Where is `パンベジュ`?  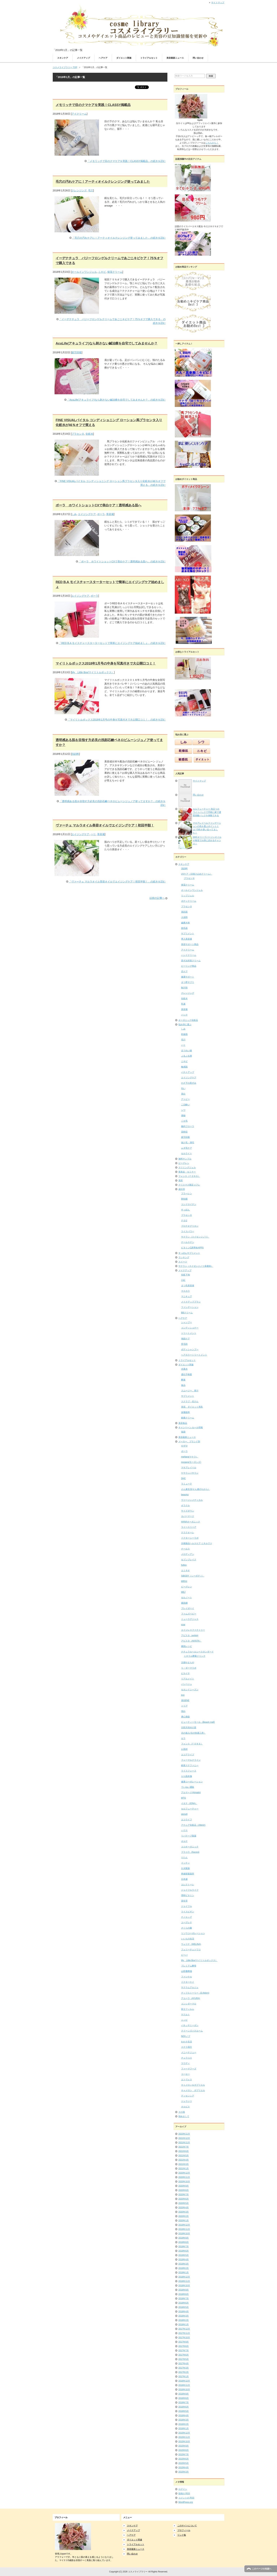 パンベジュ is located at coordinates (186, 1684).